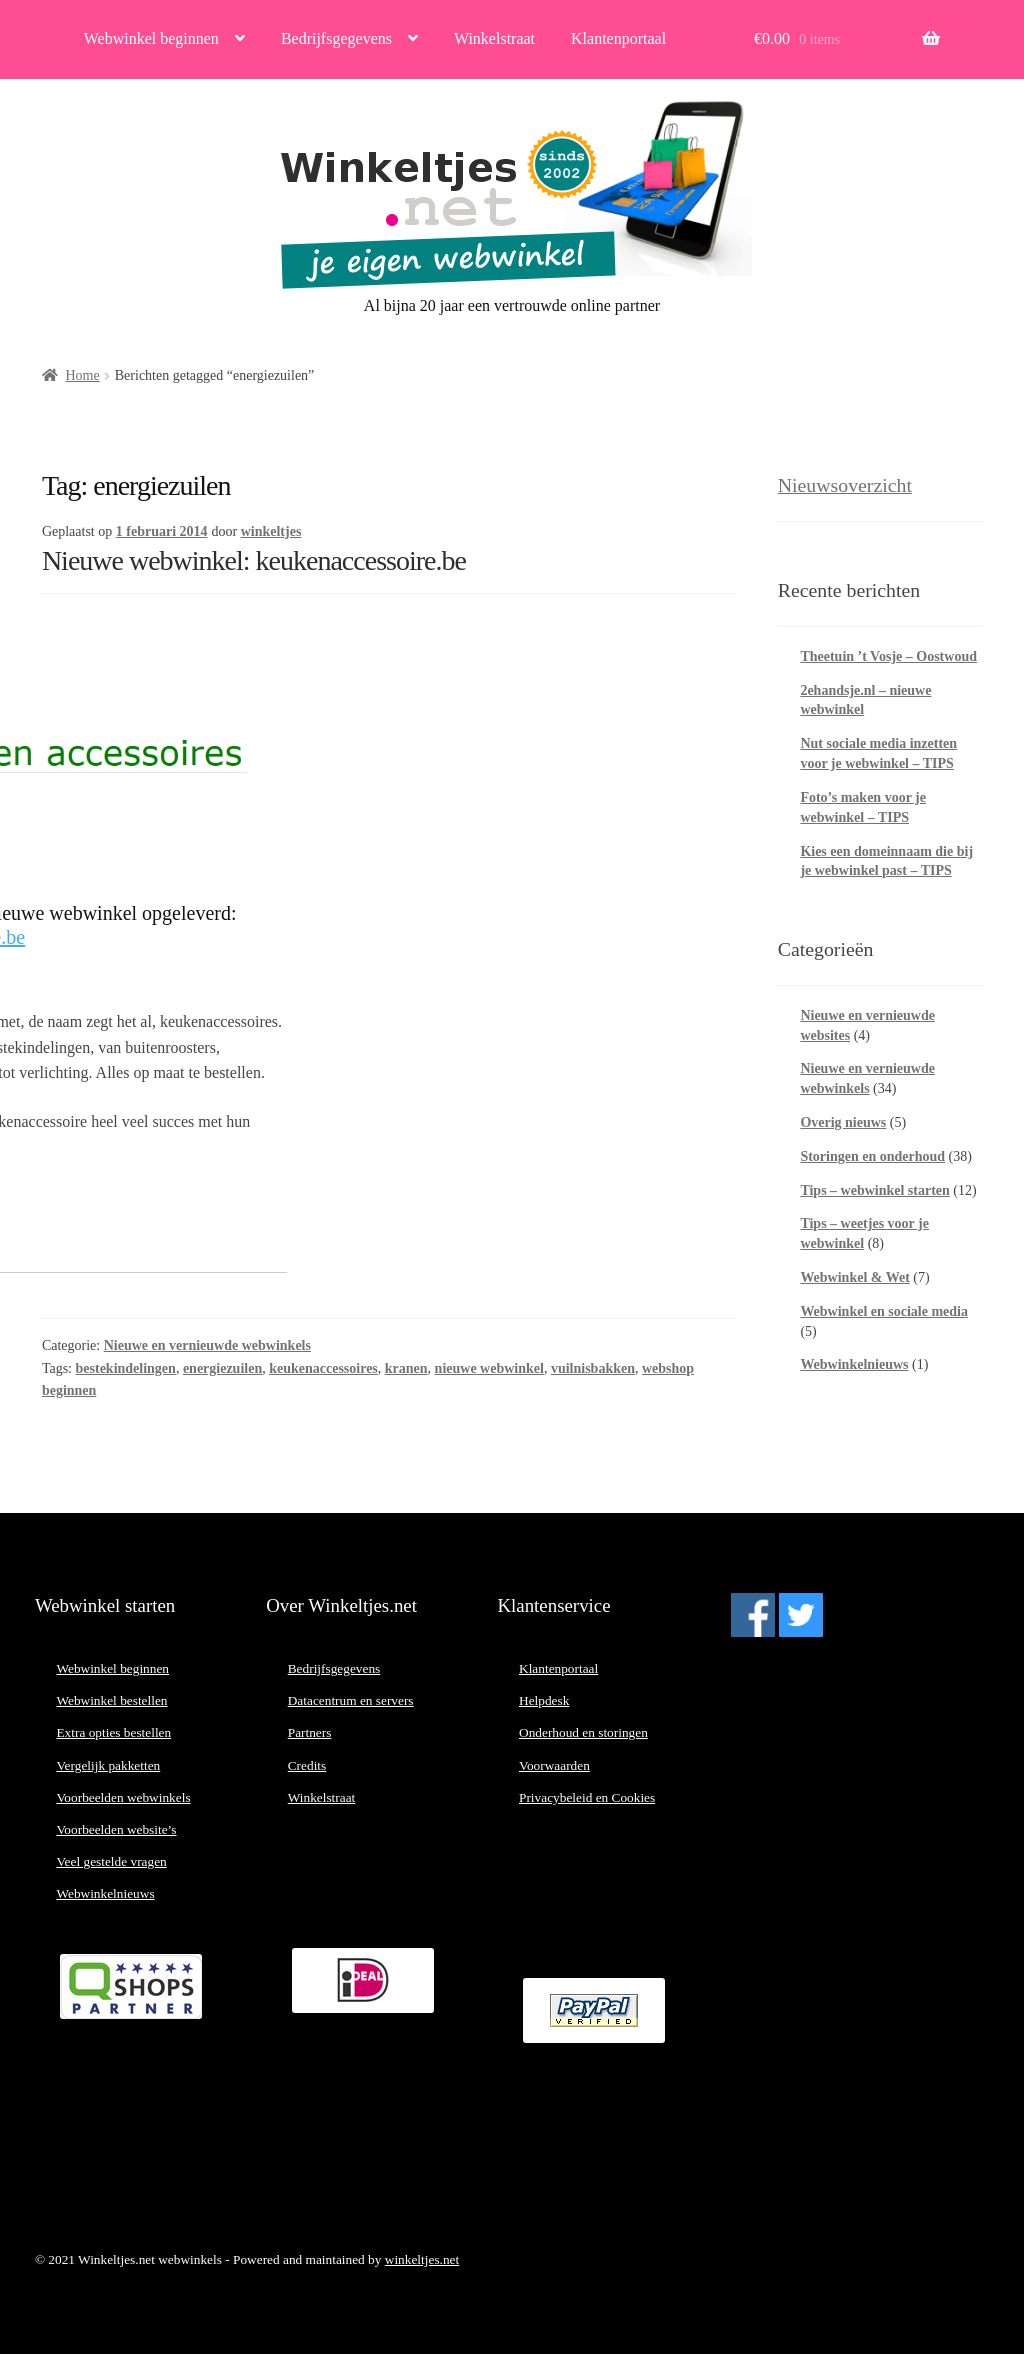  I want to click on Helpdesk, so click(544, 1700).